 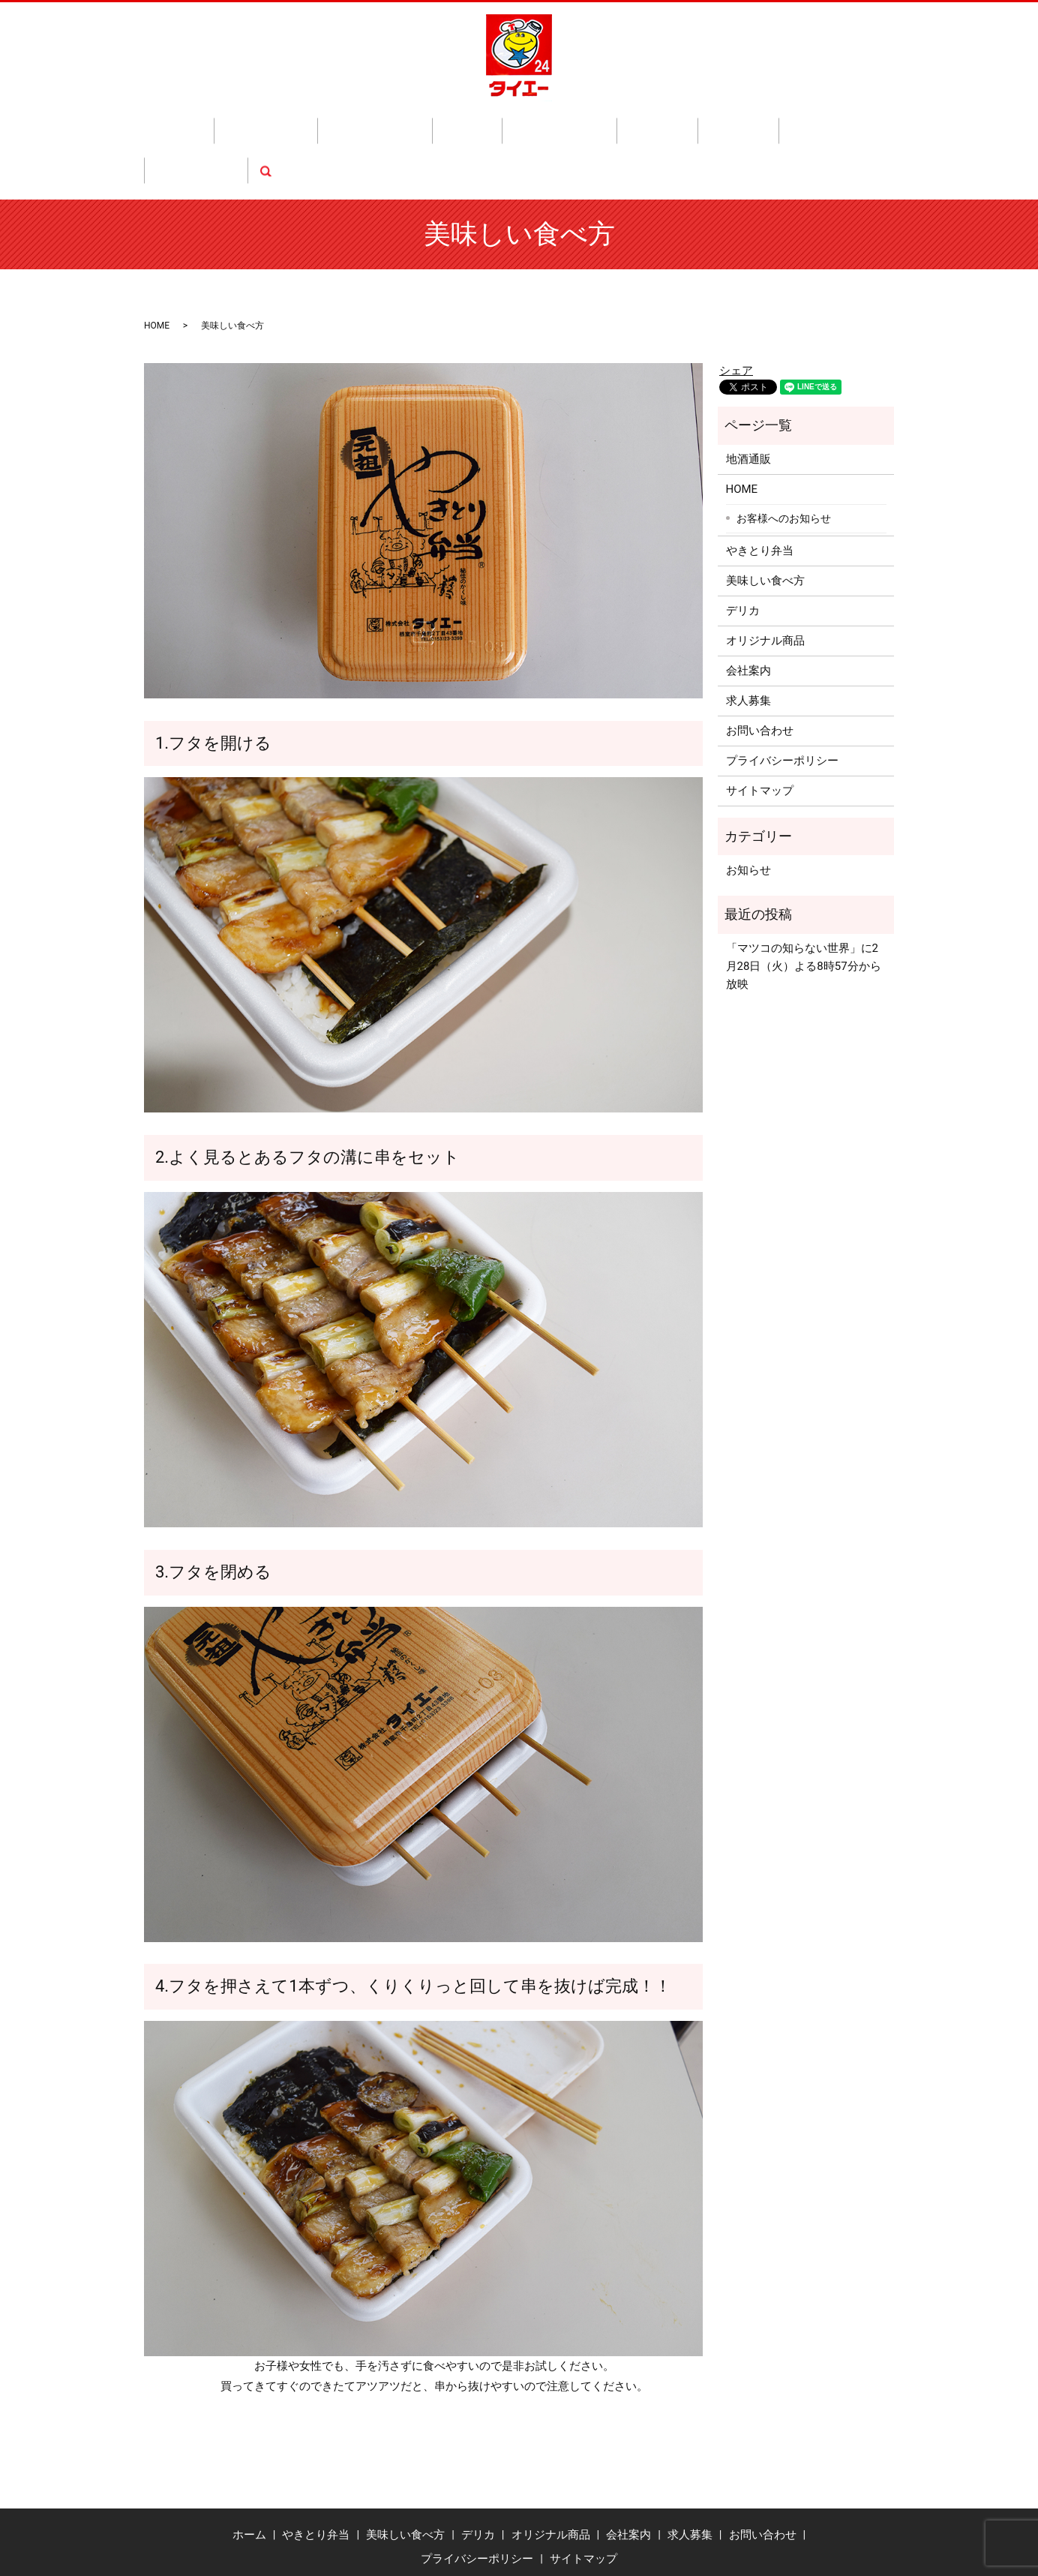 What do you see at coordinates (783, 461) in the screenshot?
I see `お客様へのお知らせ` at bounding box center [783, 461].